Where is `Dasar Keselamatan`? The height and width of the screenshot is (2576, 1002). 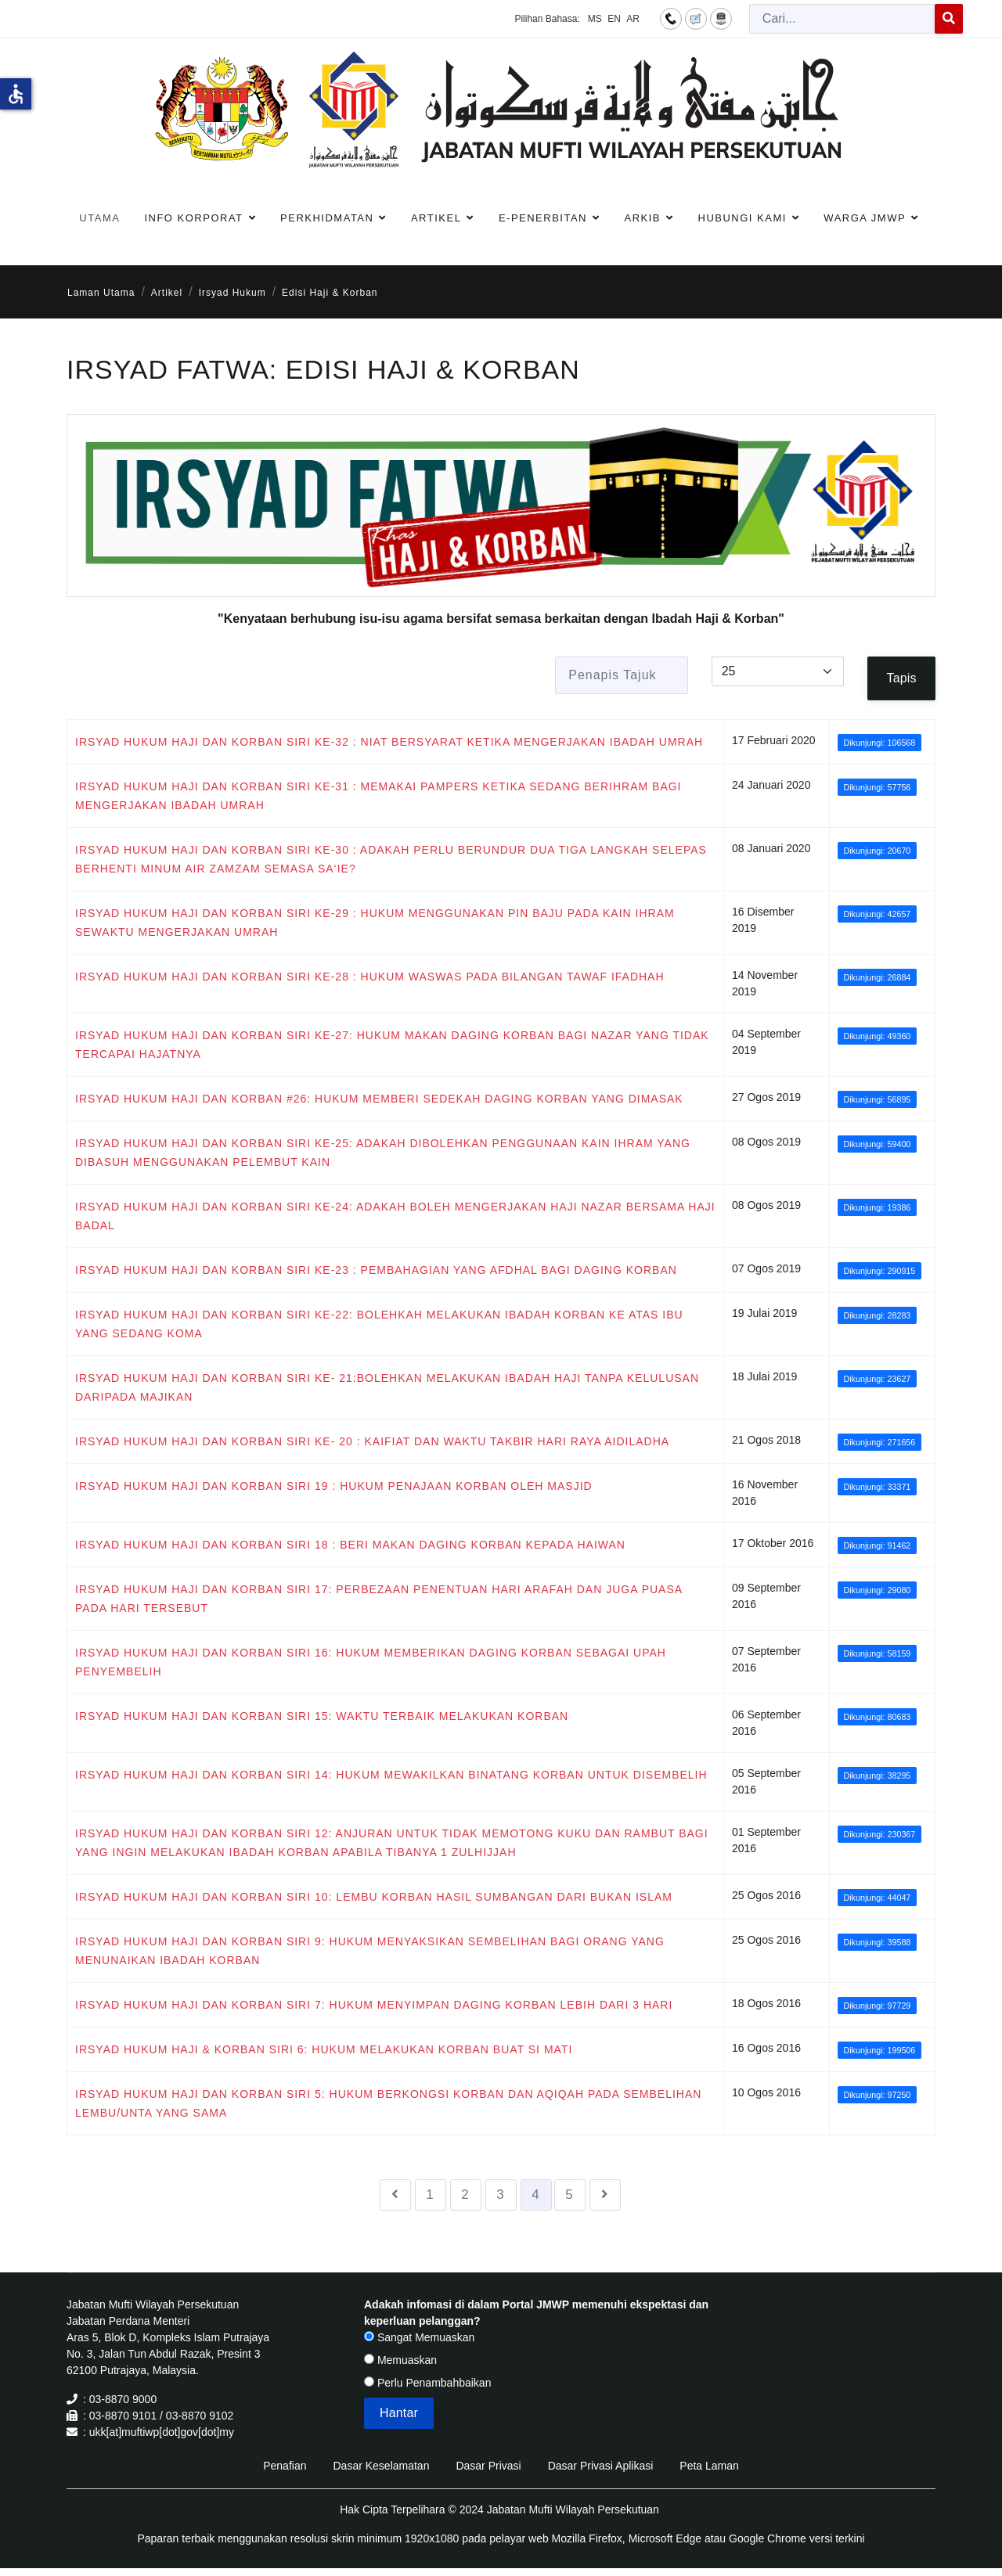 Dasar Keselamatan is located at coordinates (381, 2465).